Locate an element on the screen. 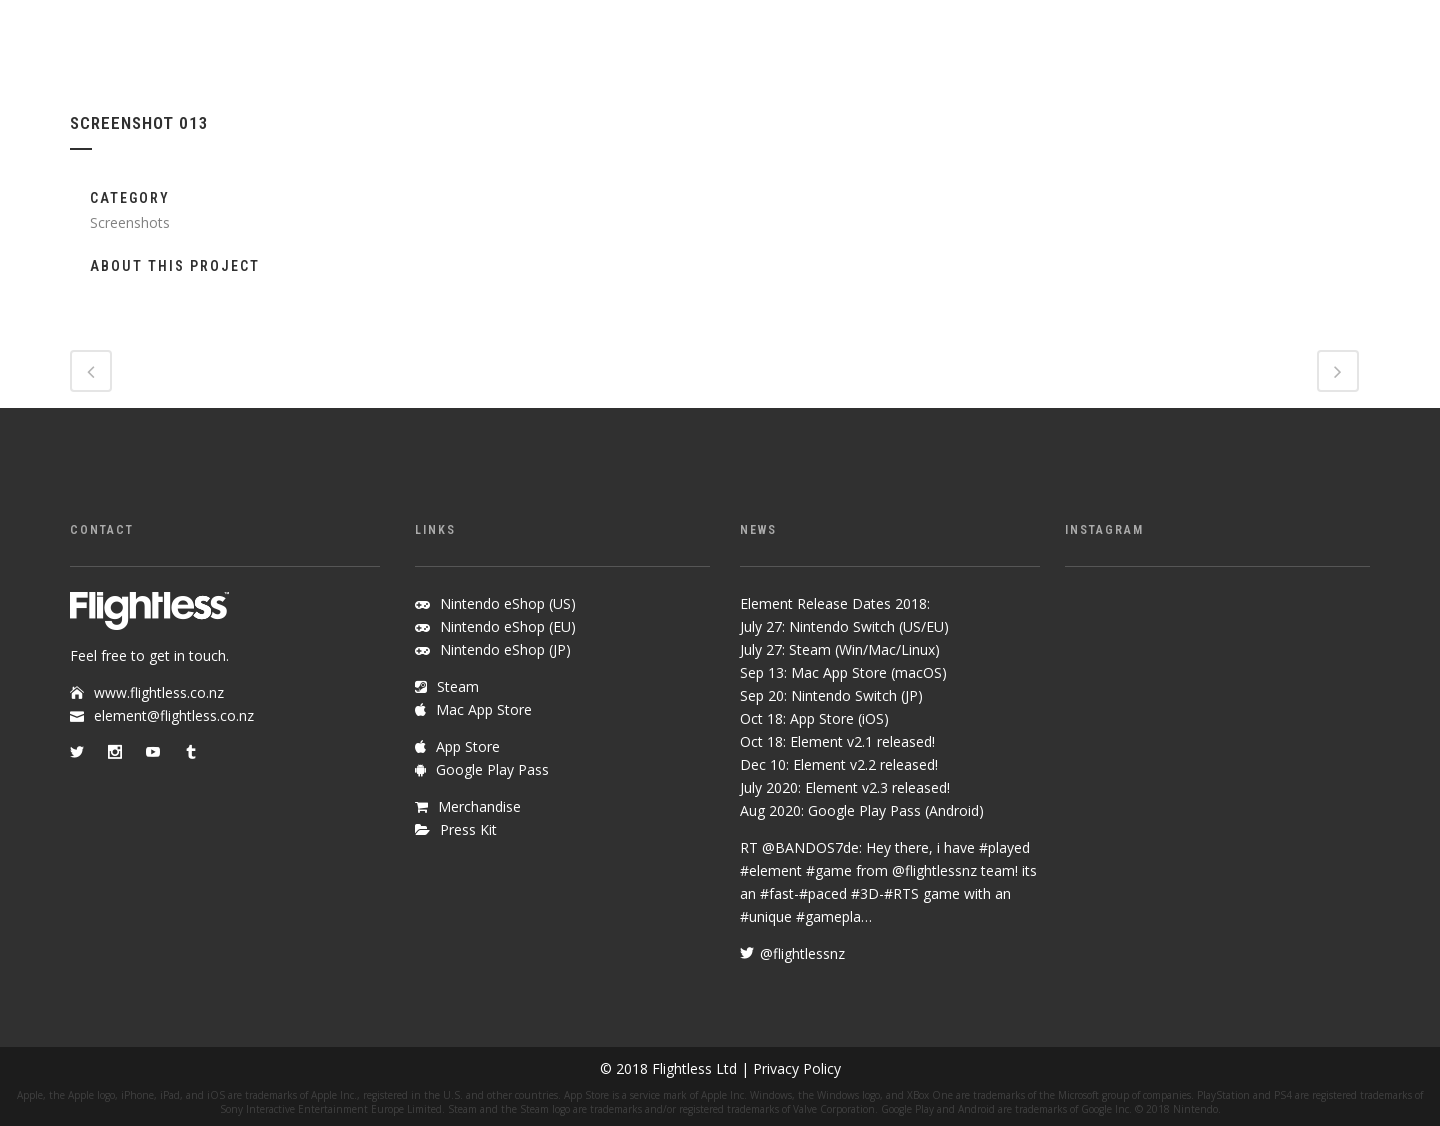  Nintendo eShop (US) is located at coordinates (508, 603).